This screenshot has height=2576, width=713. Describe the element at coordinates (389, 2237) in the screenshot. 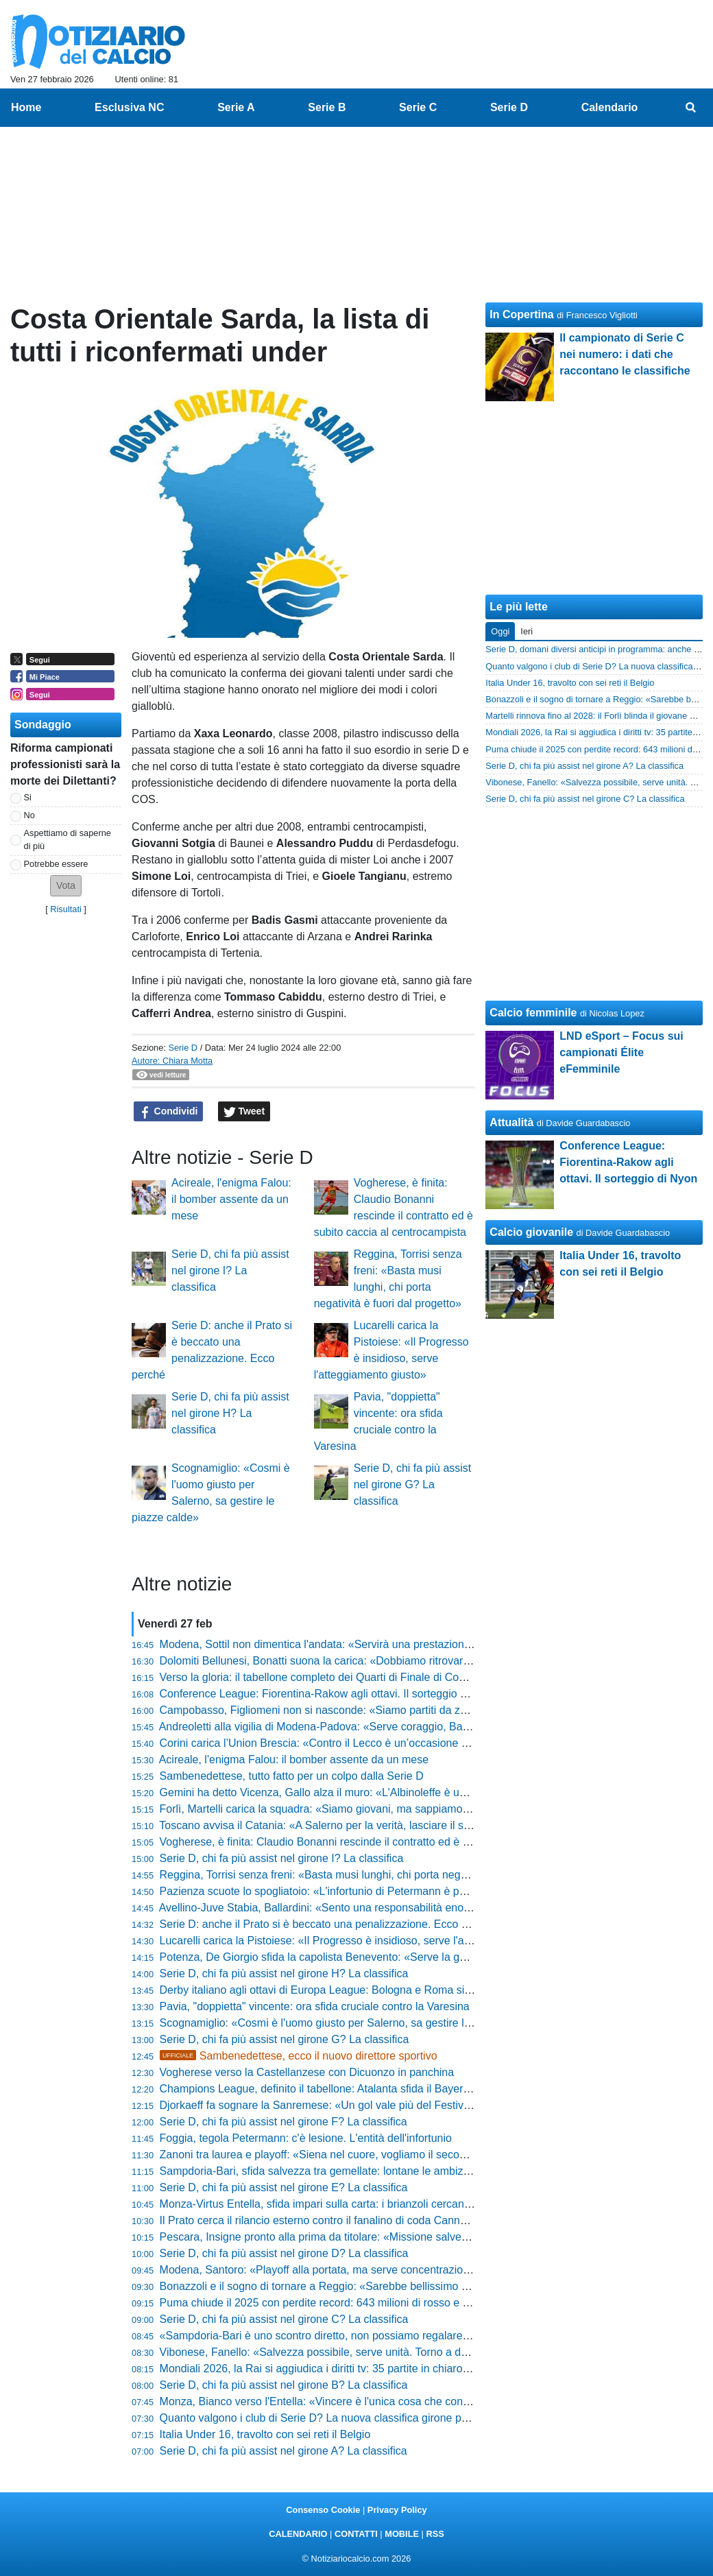

I see `Pescara, Insigne pronto alla prima da titolare: «Missione salvezza difficile ma non impossibile»` at that location.